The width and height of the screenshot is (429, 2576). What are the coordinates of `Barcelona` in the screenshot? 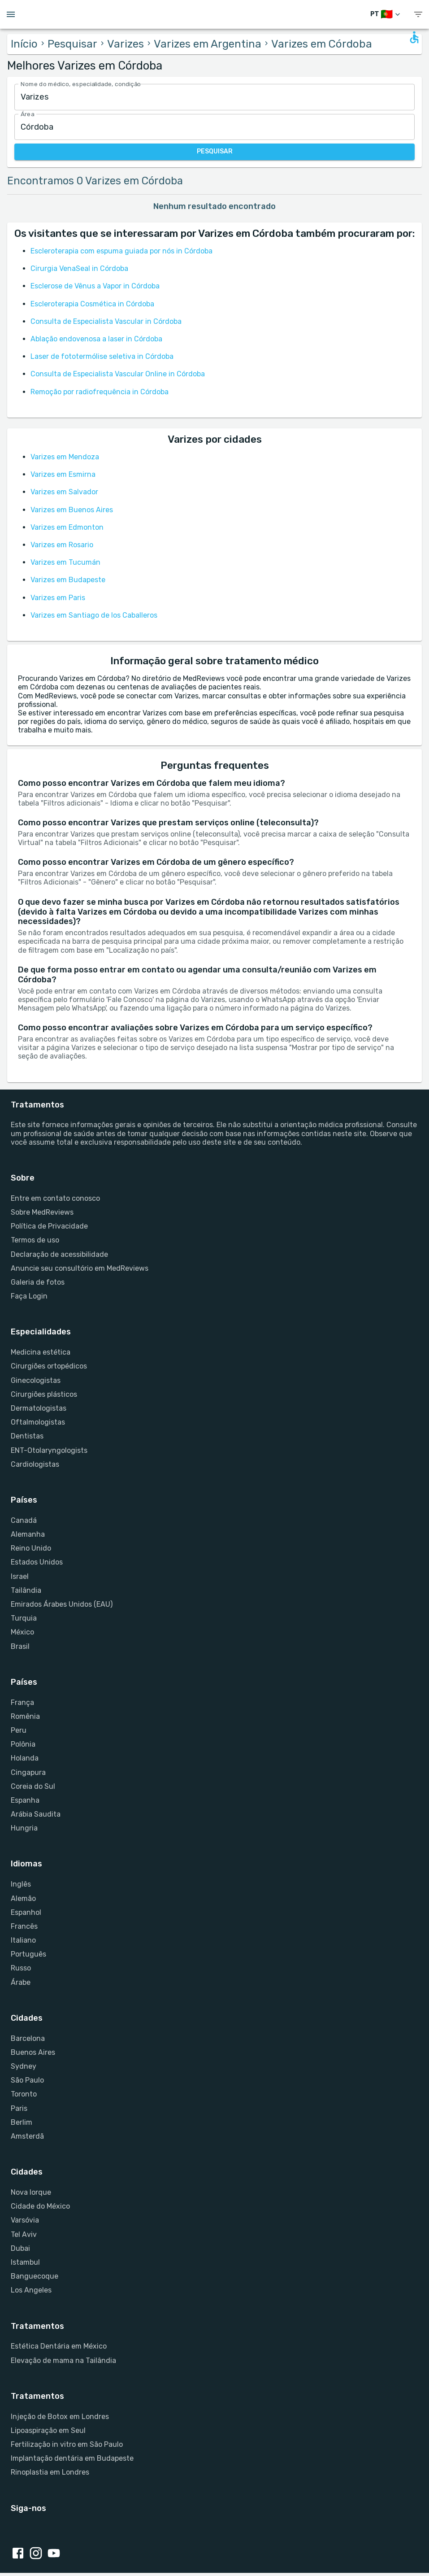 It's located at (28, 2038).